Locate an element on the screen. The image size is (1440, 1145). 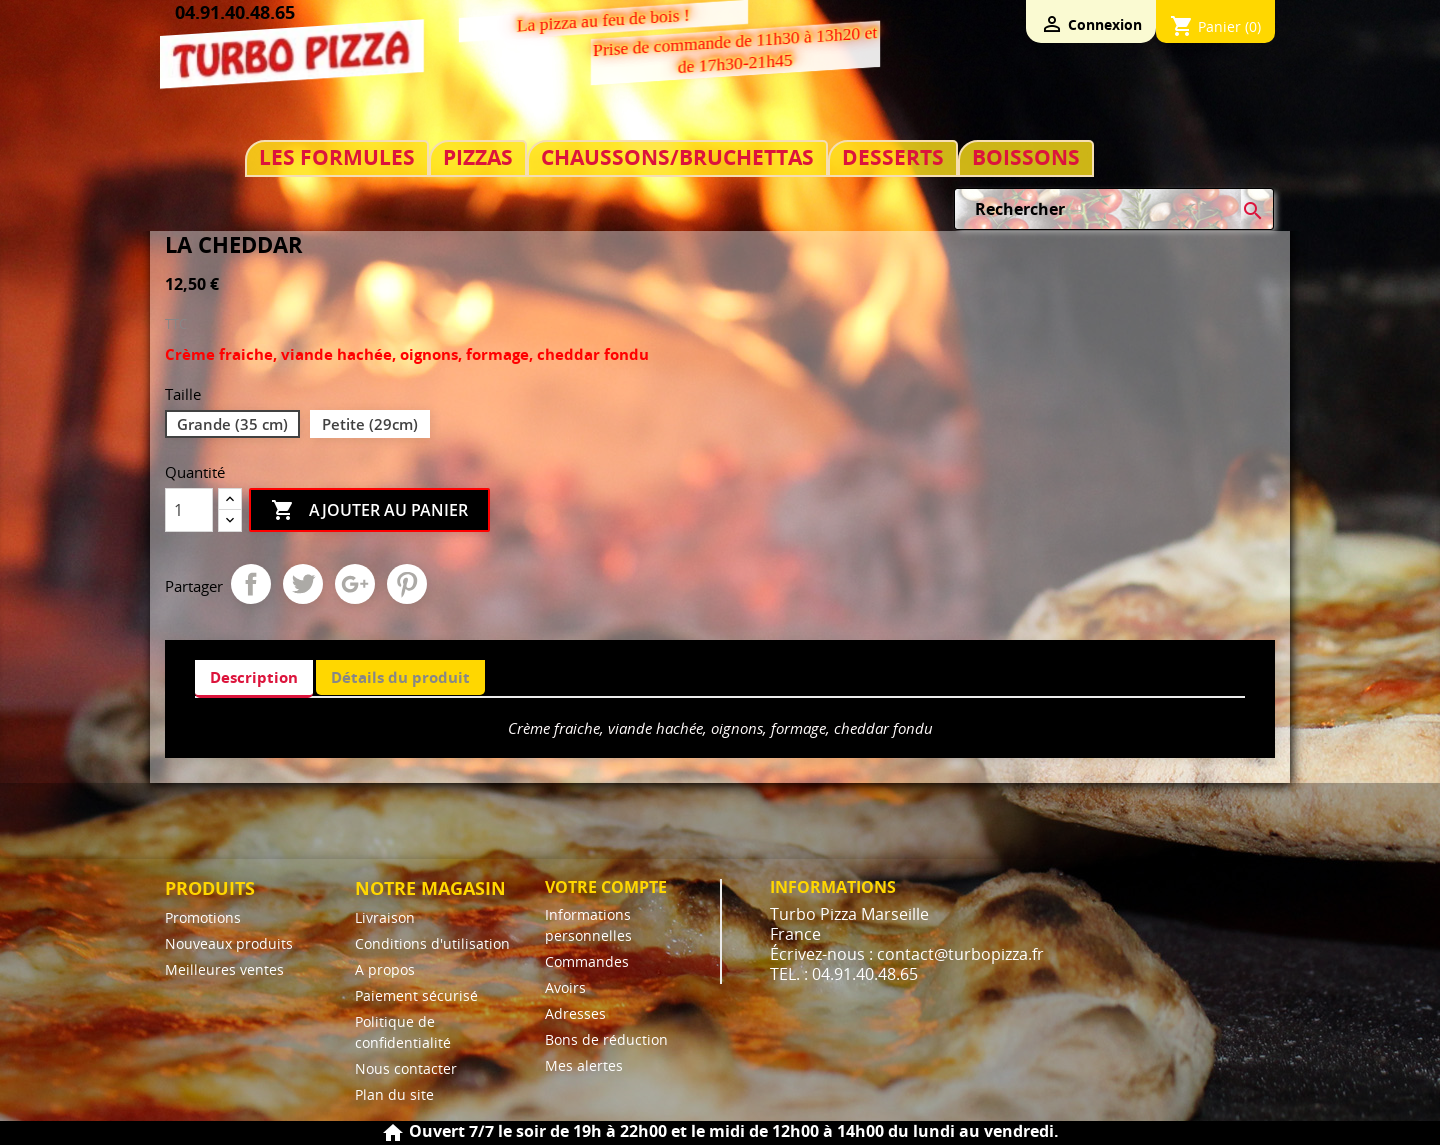
Partager is located at coordinates (251, 584).